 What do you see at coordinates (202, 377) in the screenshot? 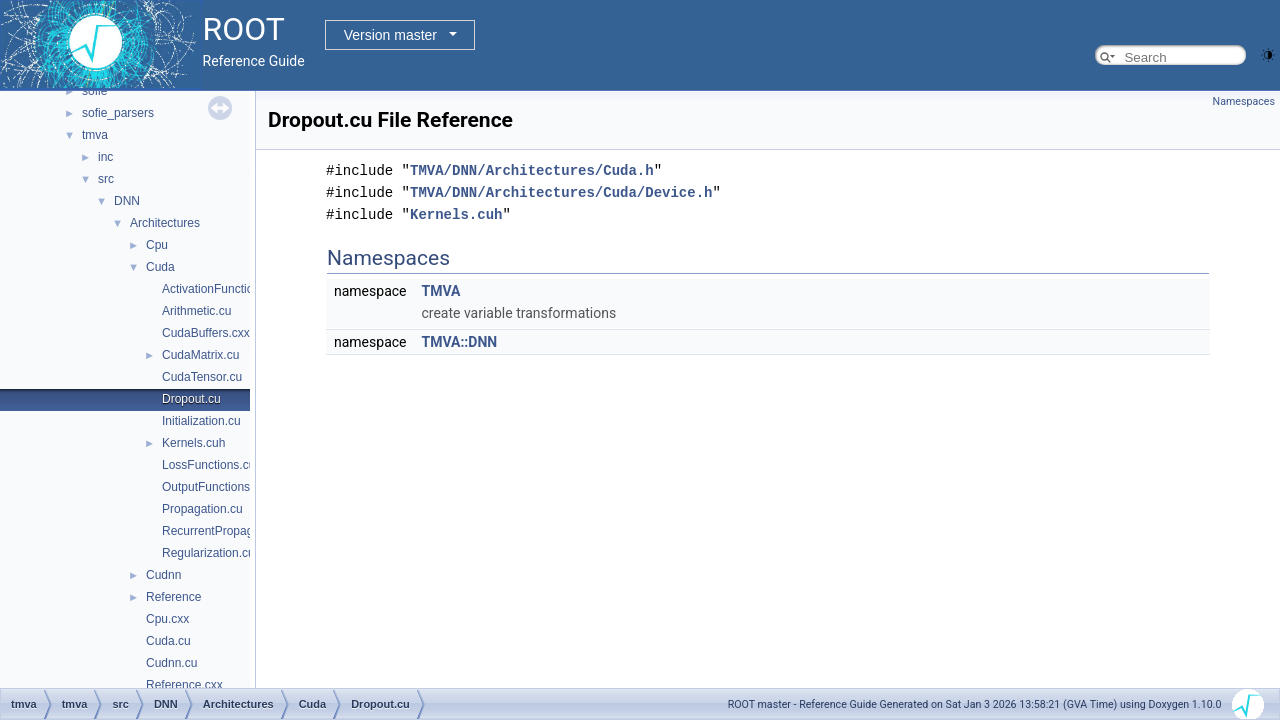
I see `CudaTensor.cu` at bounding box center [202, 377].